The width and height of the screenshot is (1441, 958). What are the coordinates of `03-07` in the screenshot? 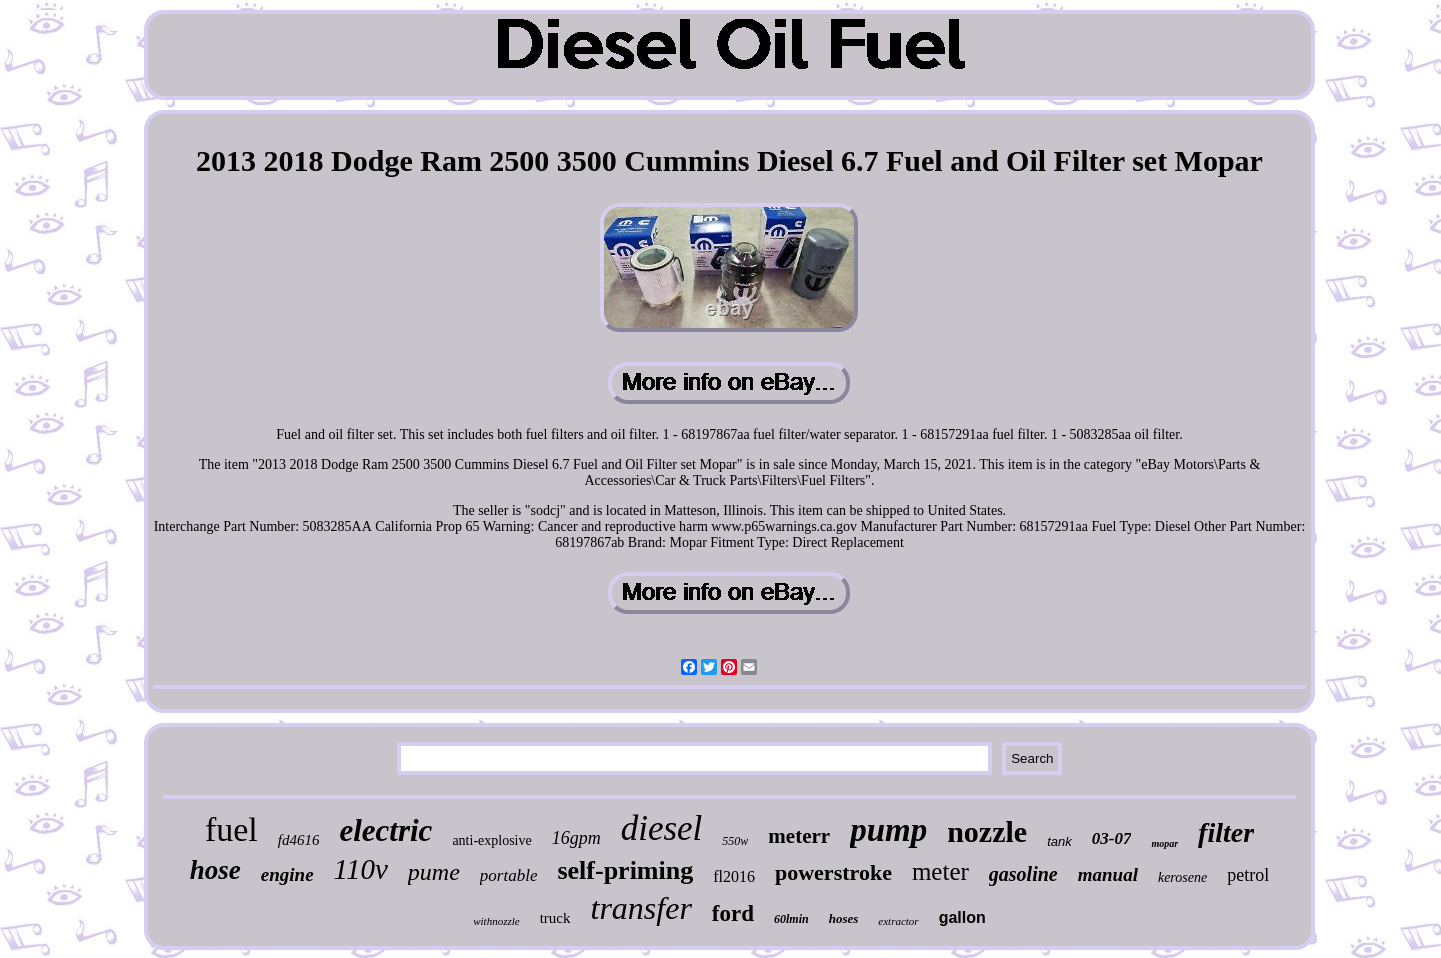 It's located at (1112, 838).